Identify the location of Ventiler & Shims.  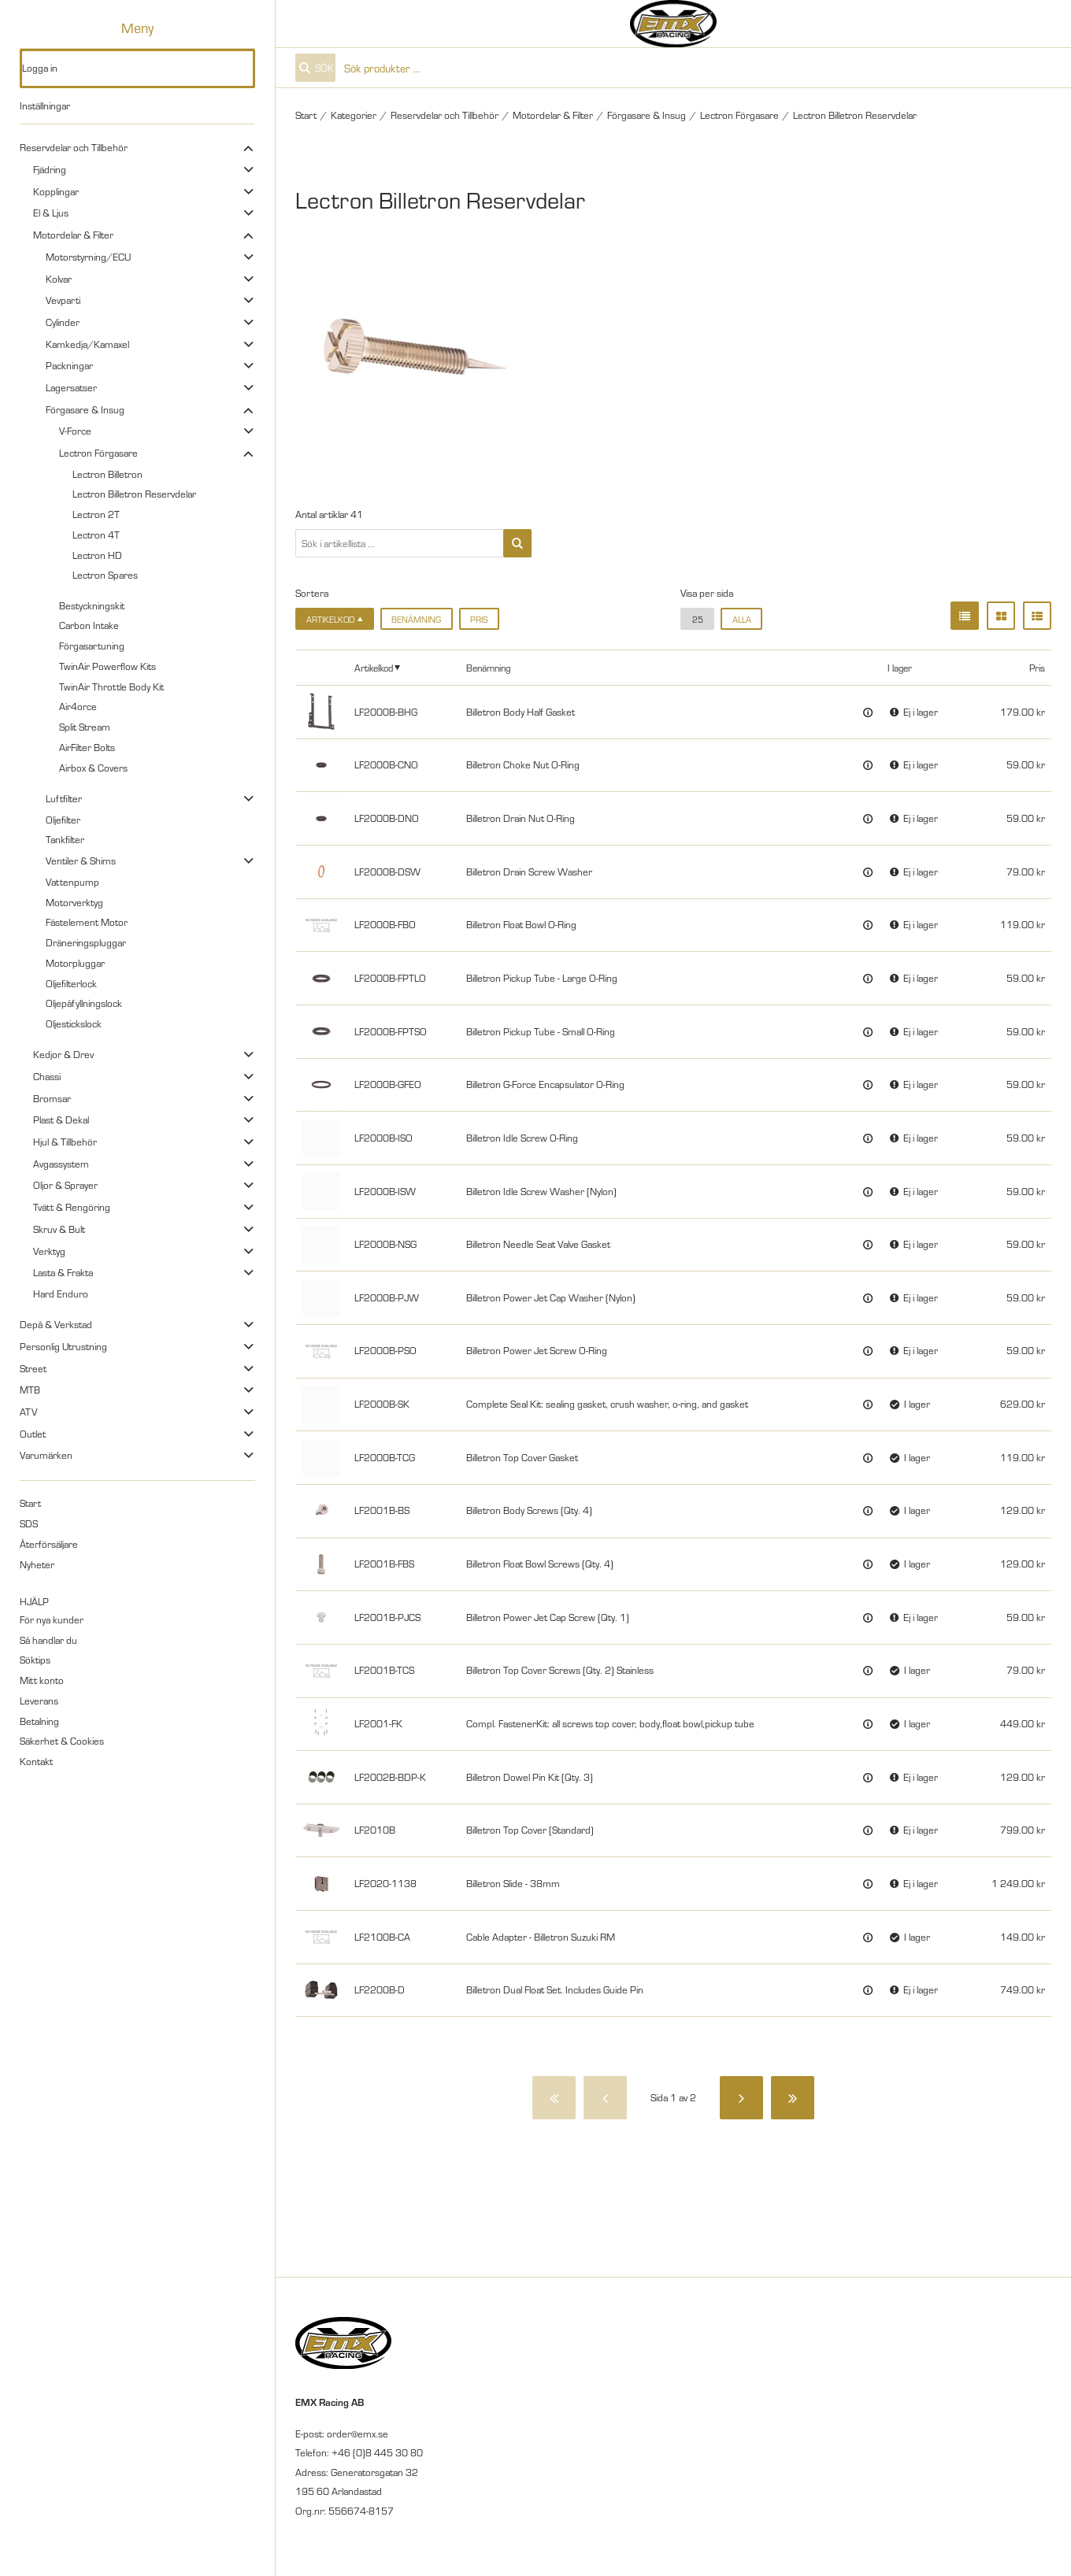
(81, 860).